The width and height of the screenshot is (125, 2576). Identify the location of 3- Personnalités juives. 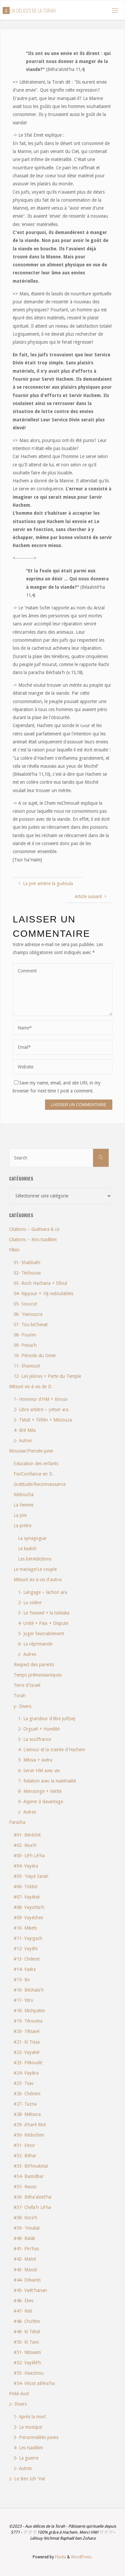
(36, 2437).